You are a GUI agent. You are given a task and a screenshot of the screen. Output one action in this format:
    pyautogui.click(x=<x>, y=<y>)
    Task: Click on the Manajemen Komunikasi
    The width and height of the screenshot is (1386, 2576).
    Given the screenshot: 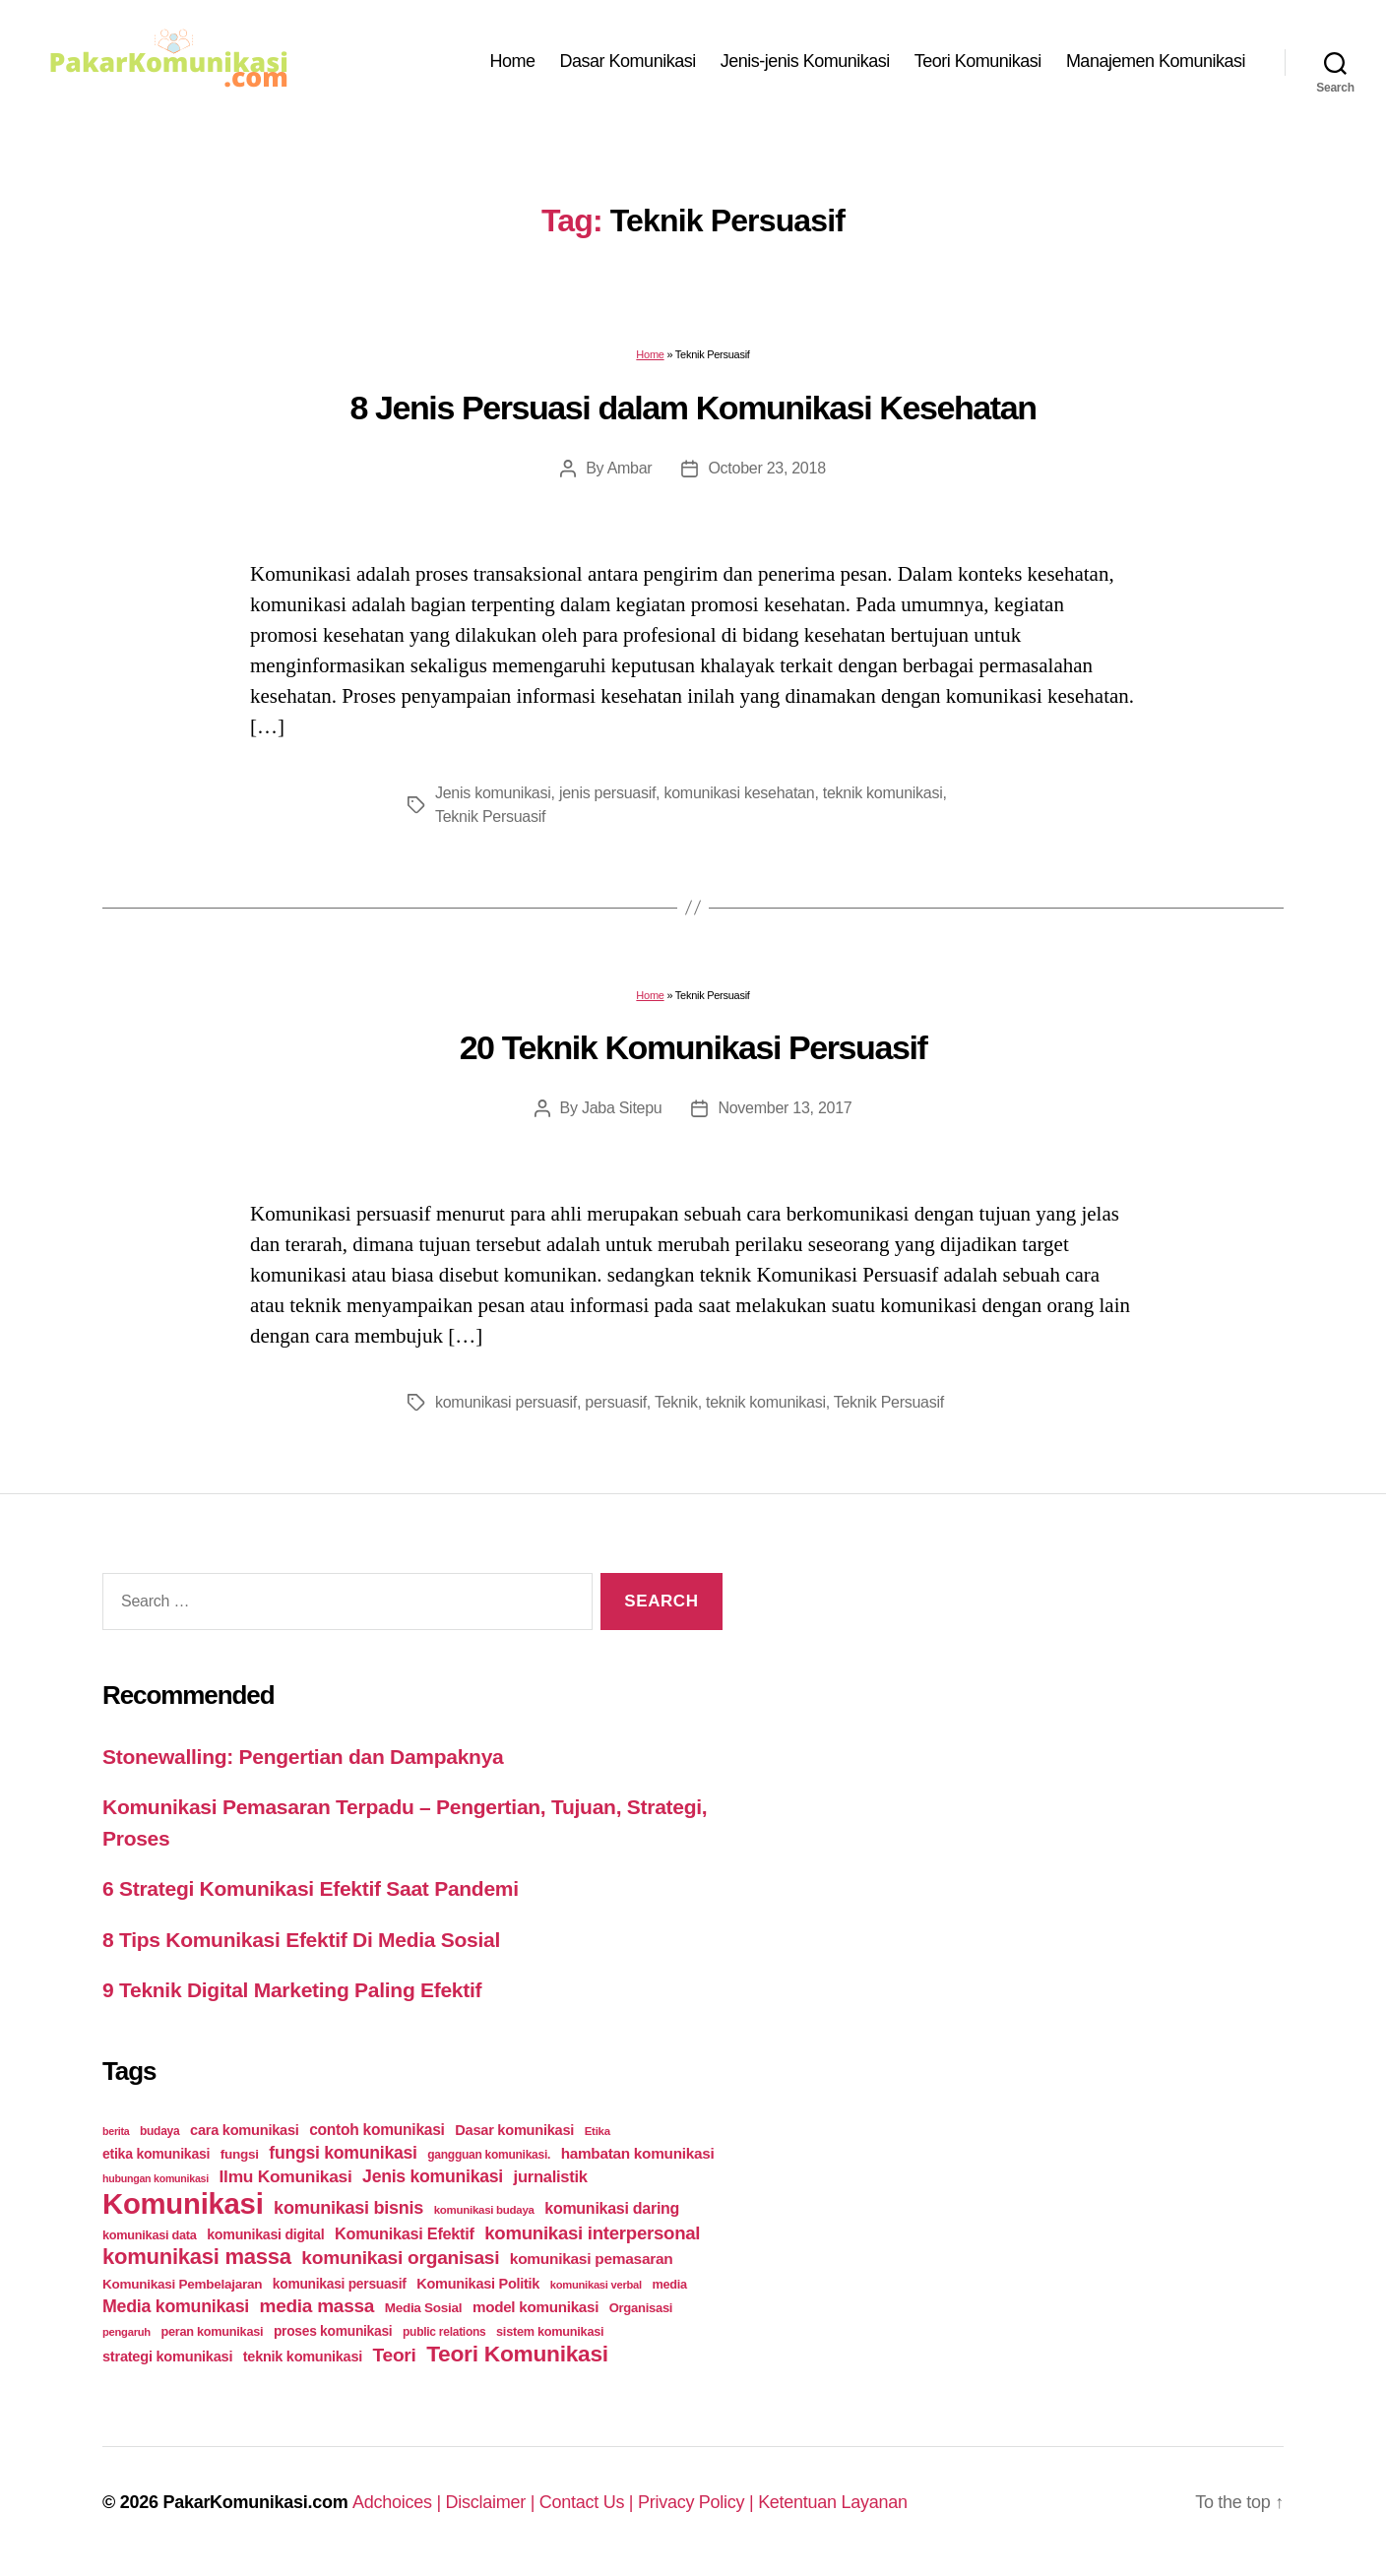 What is the action you would take?
    pyautogui.click(x=1155, y=61)
    